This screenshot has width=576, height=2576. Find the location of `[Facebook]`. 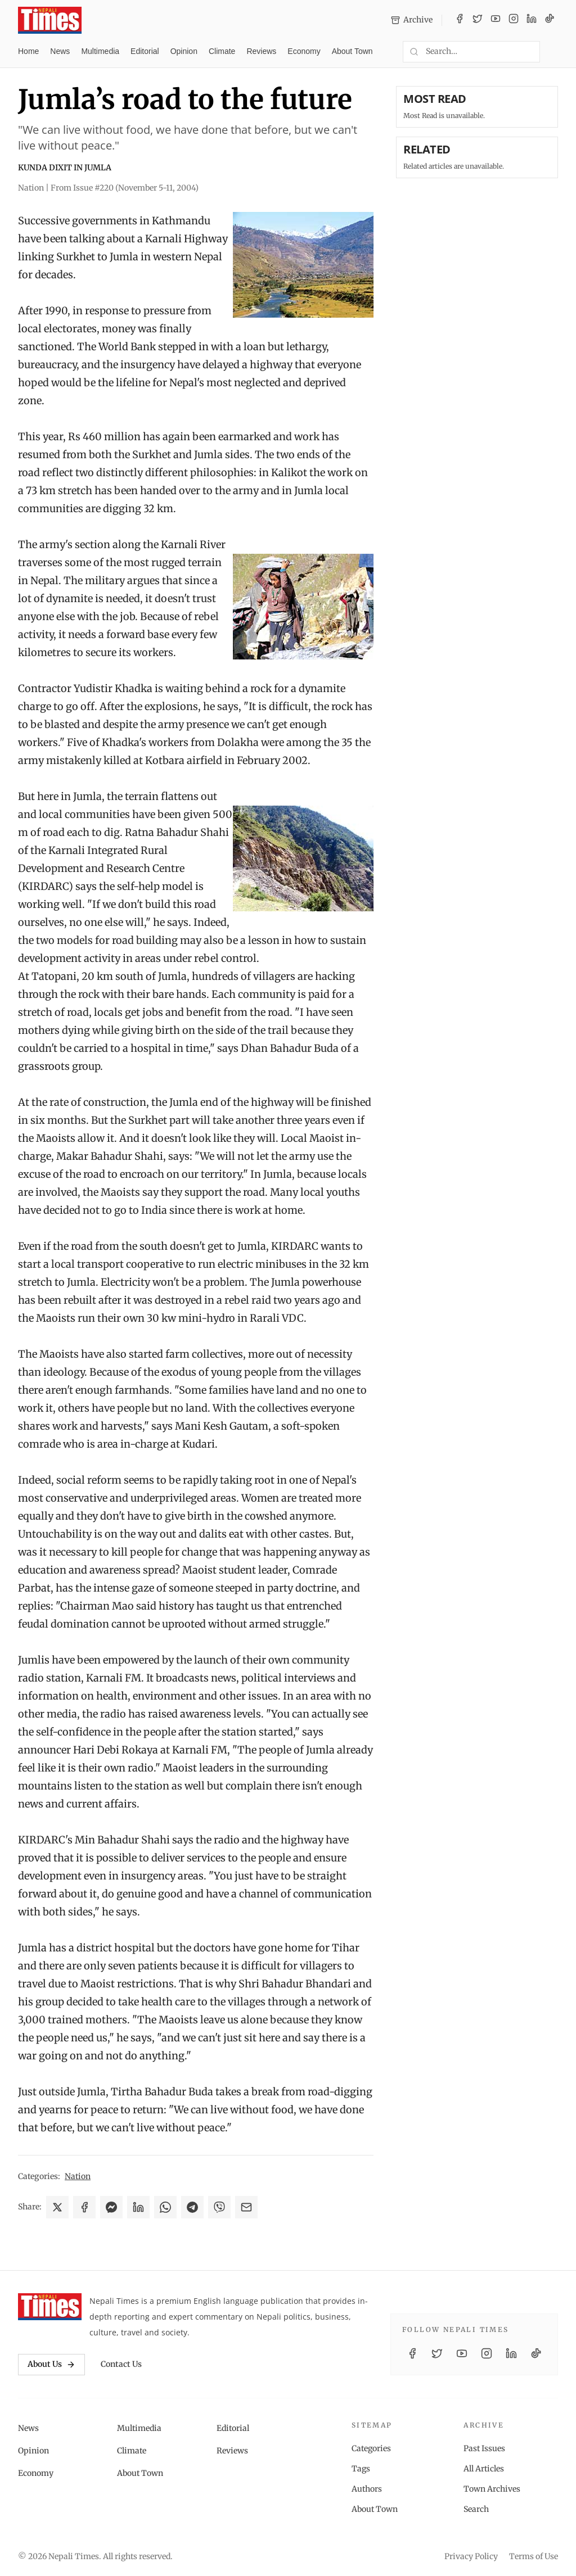

[Facebook] is located at coordinates (459, 20).